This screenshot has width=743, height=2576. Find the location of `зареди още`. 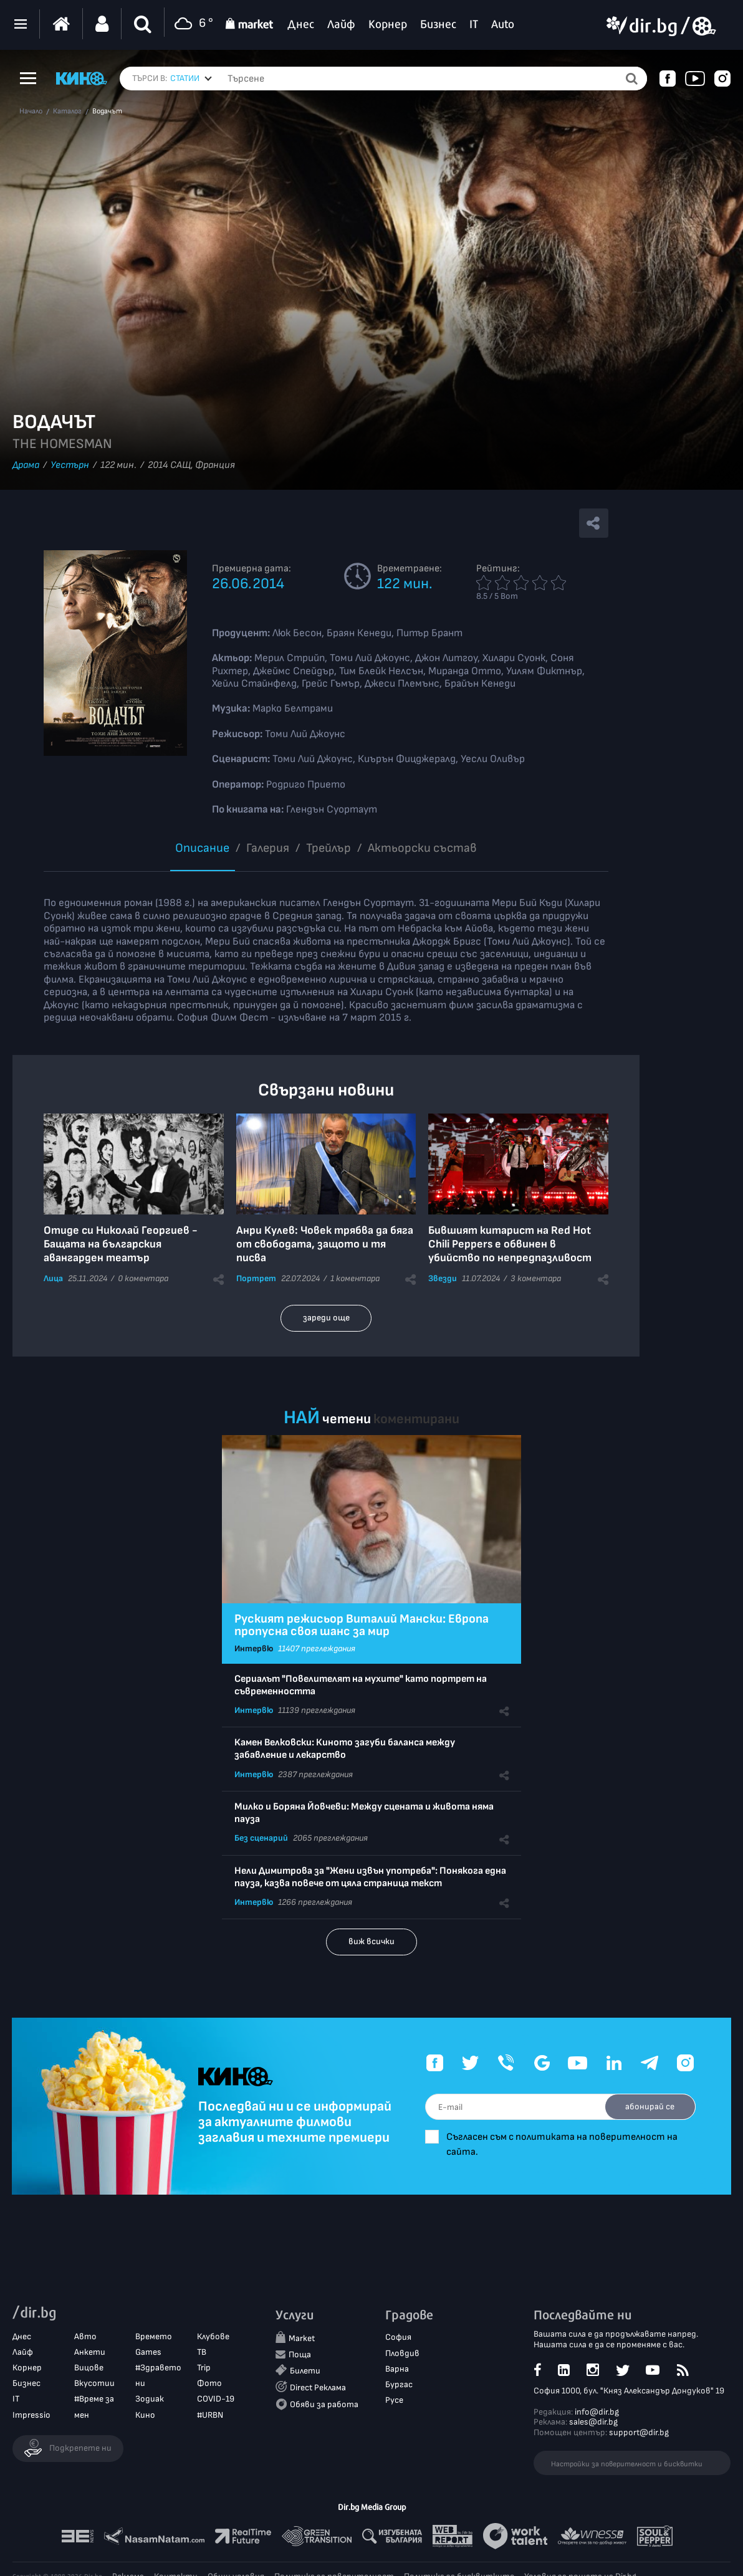

зареди още is located at coordinates (326, 1317).